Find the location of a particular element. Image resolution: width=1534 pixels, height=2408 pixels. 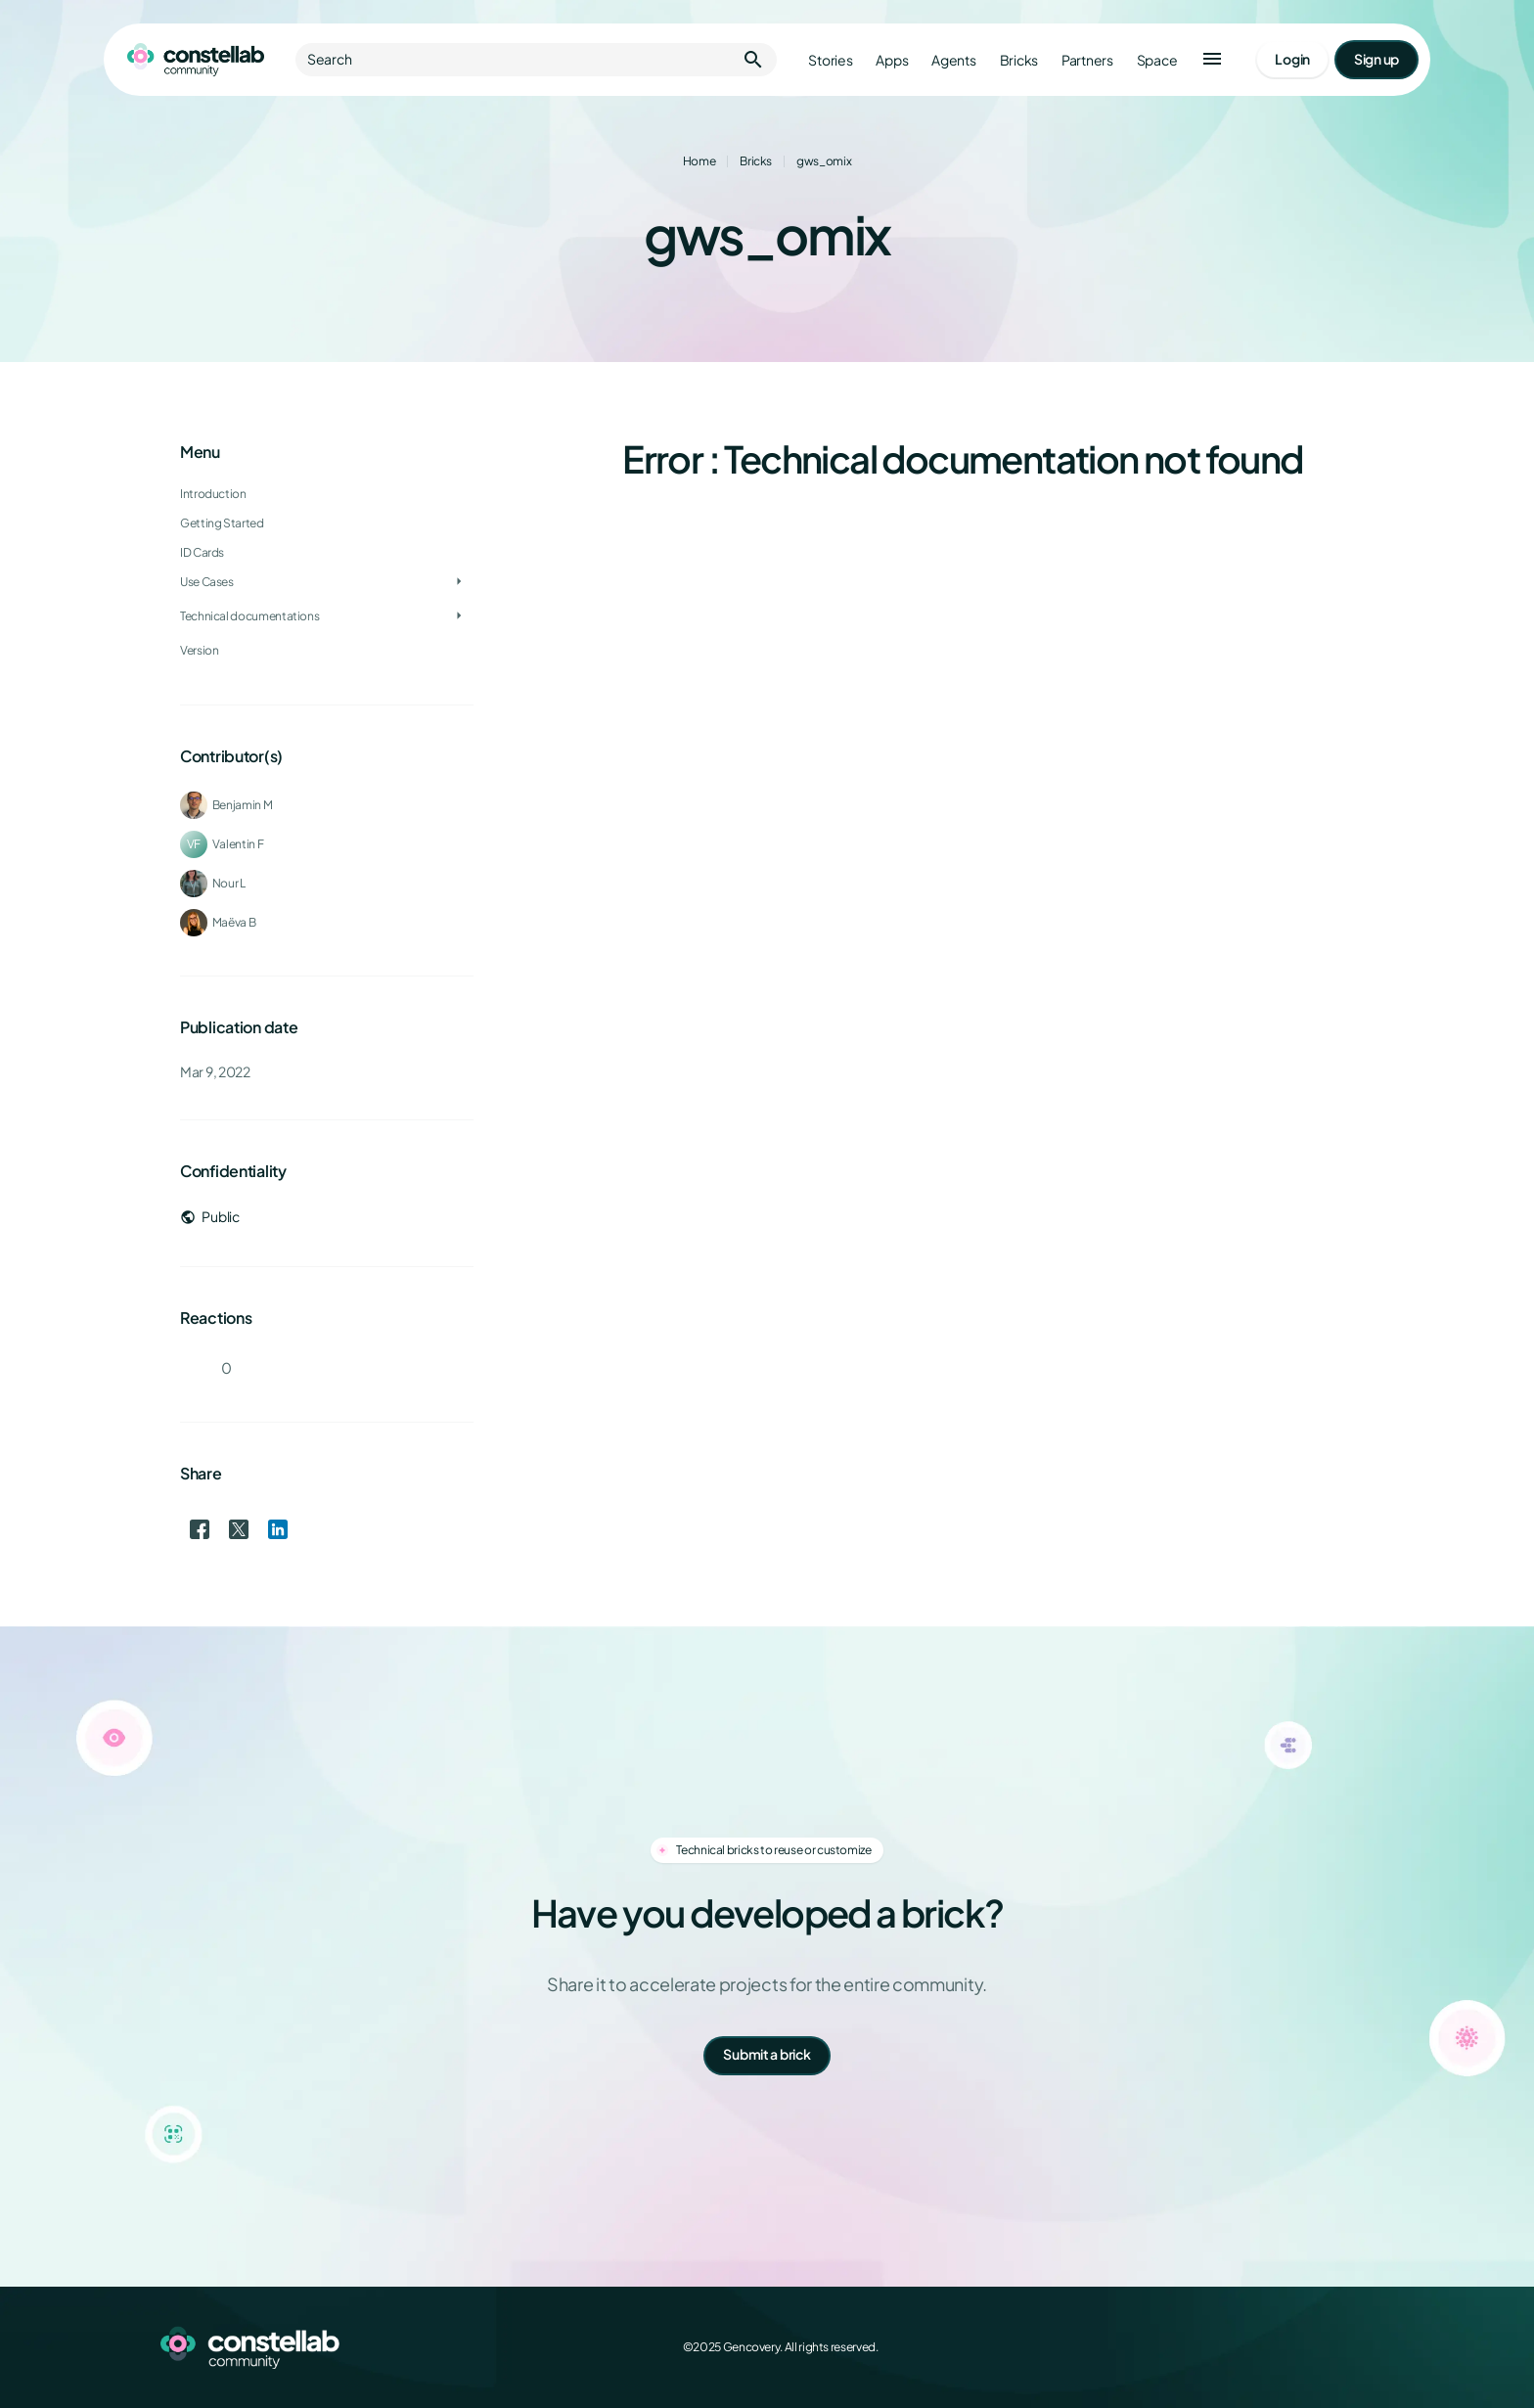

[GitHub] is located at coordinates (1362, 2347).